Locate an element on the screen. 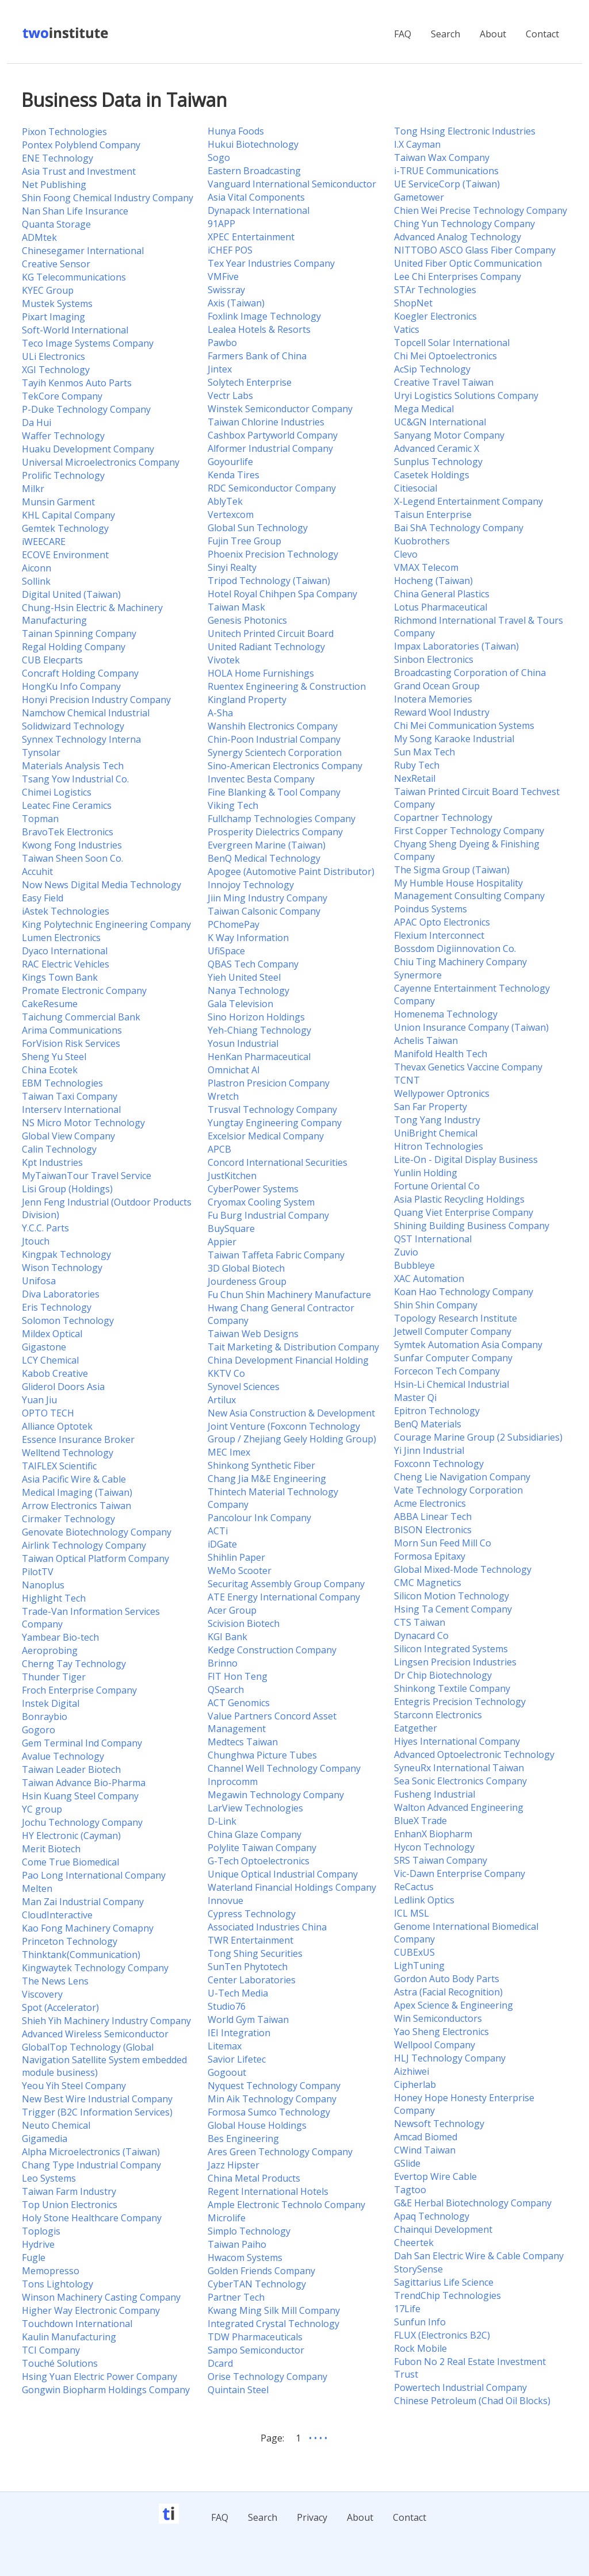  TWR Entertainment is located at coordinates (250, 1940).